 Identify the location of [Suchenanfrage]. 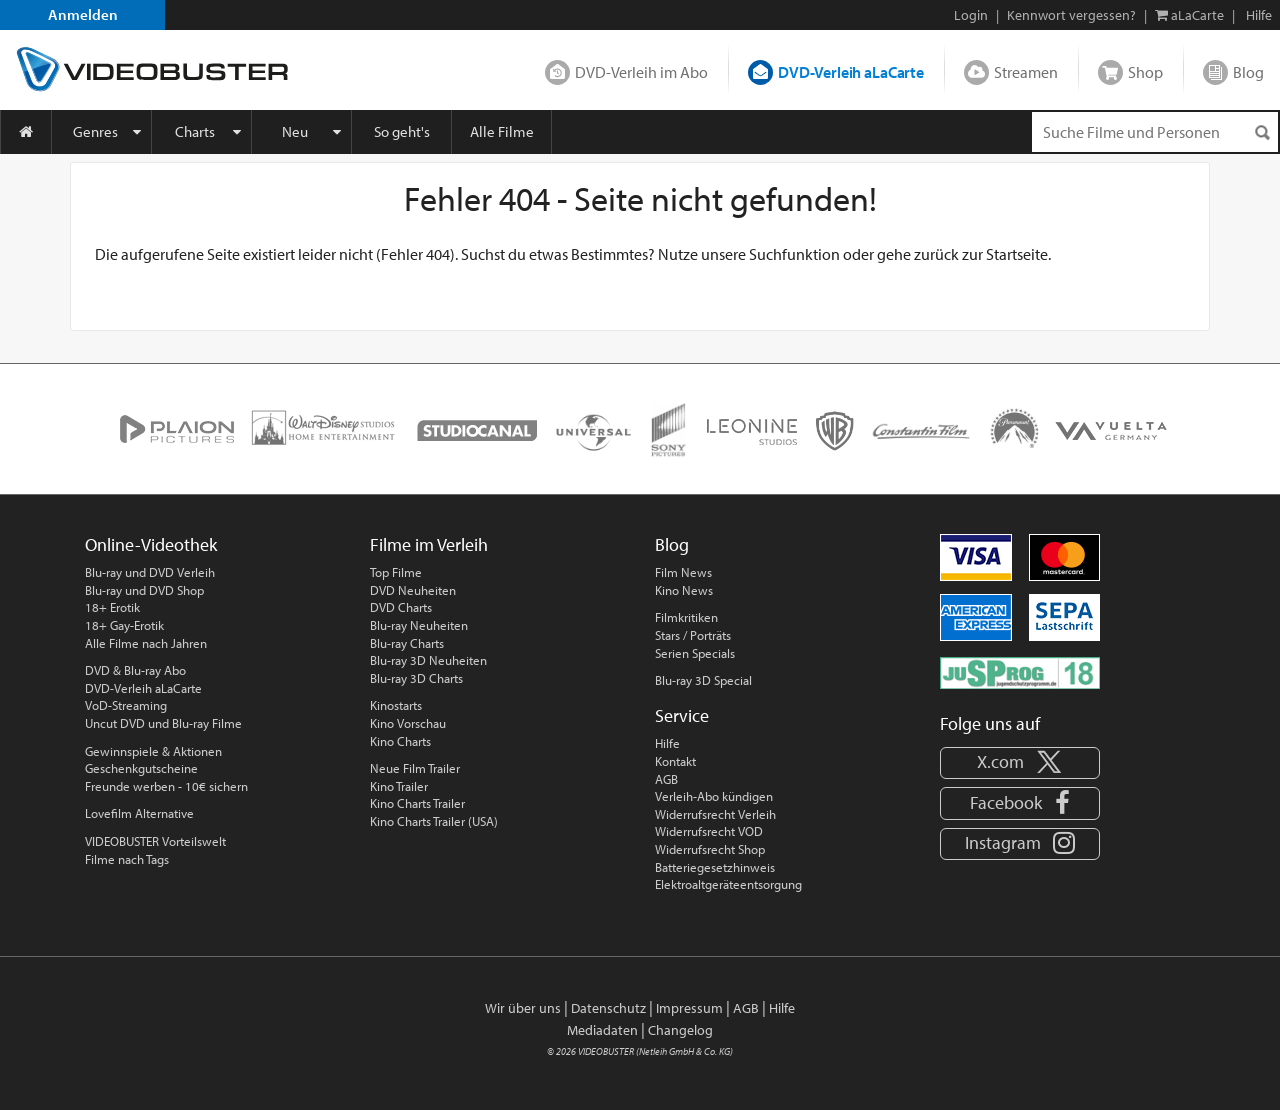
(1155, 132).